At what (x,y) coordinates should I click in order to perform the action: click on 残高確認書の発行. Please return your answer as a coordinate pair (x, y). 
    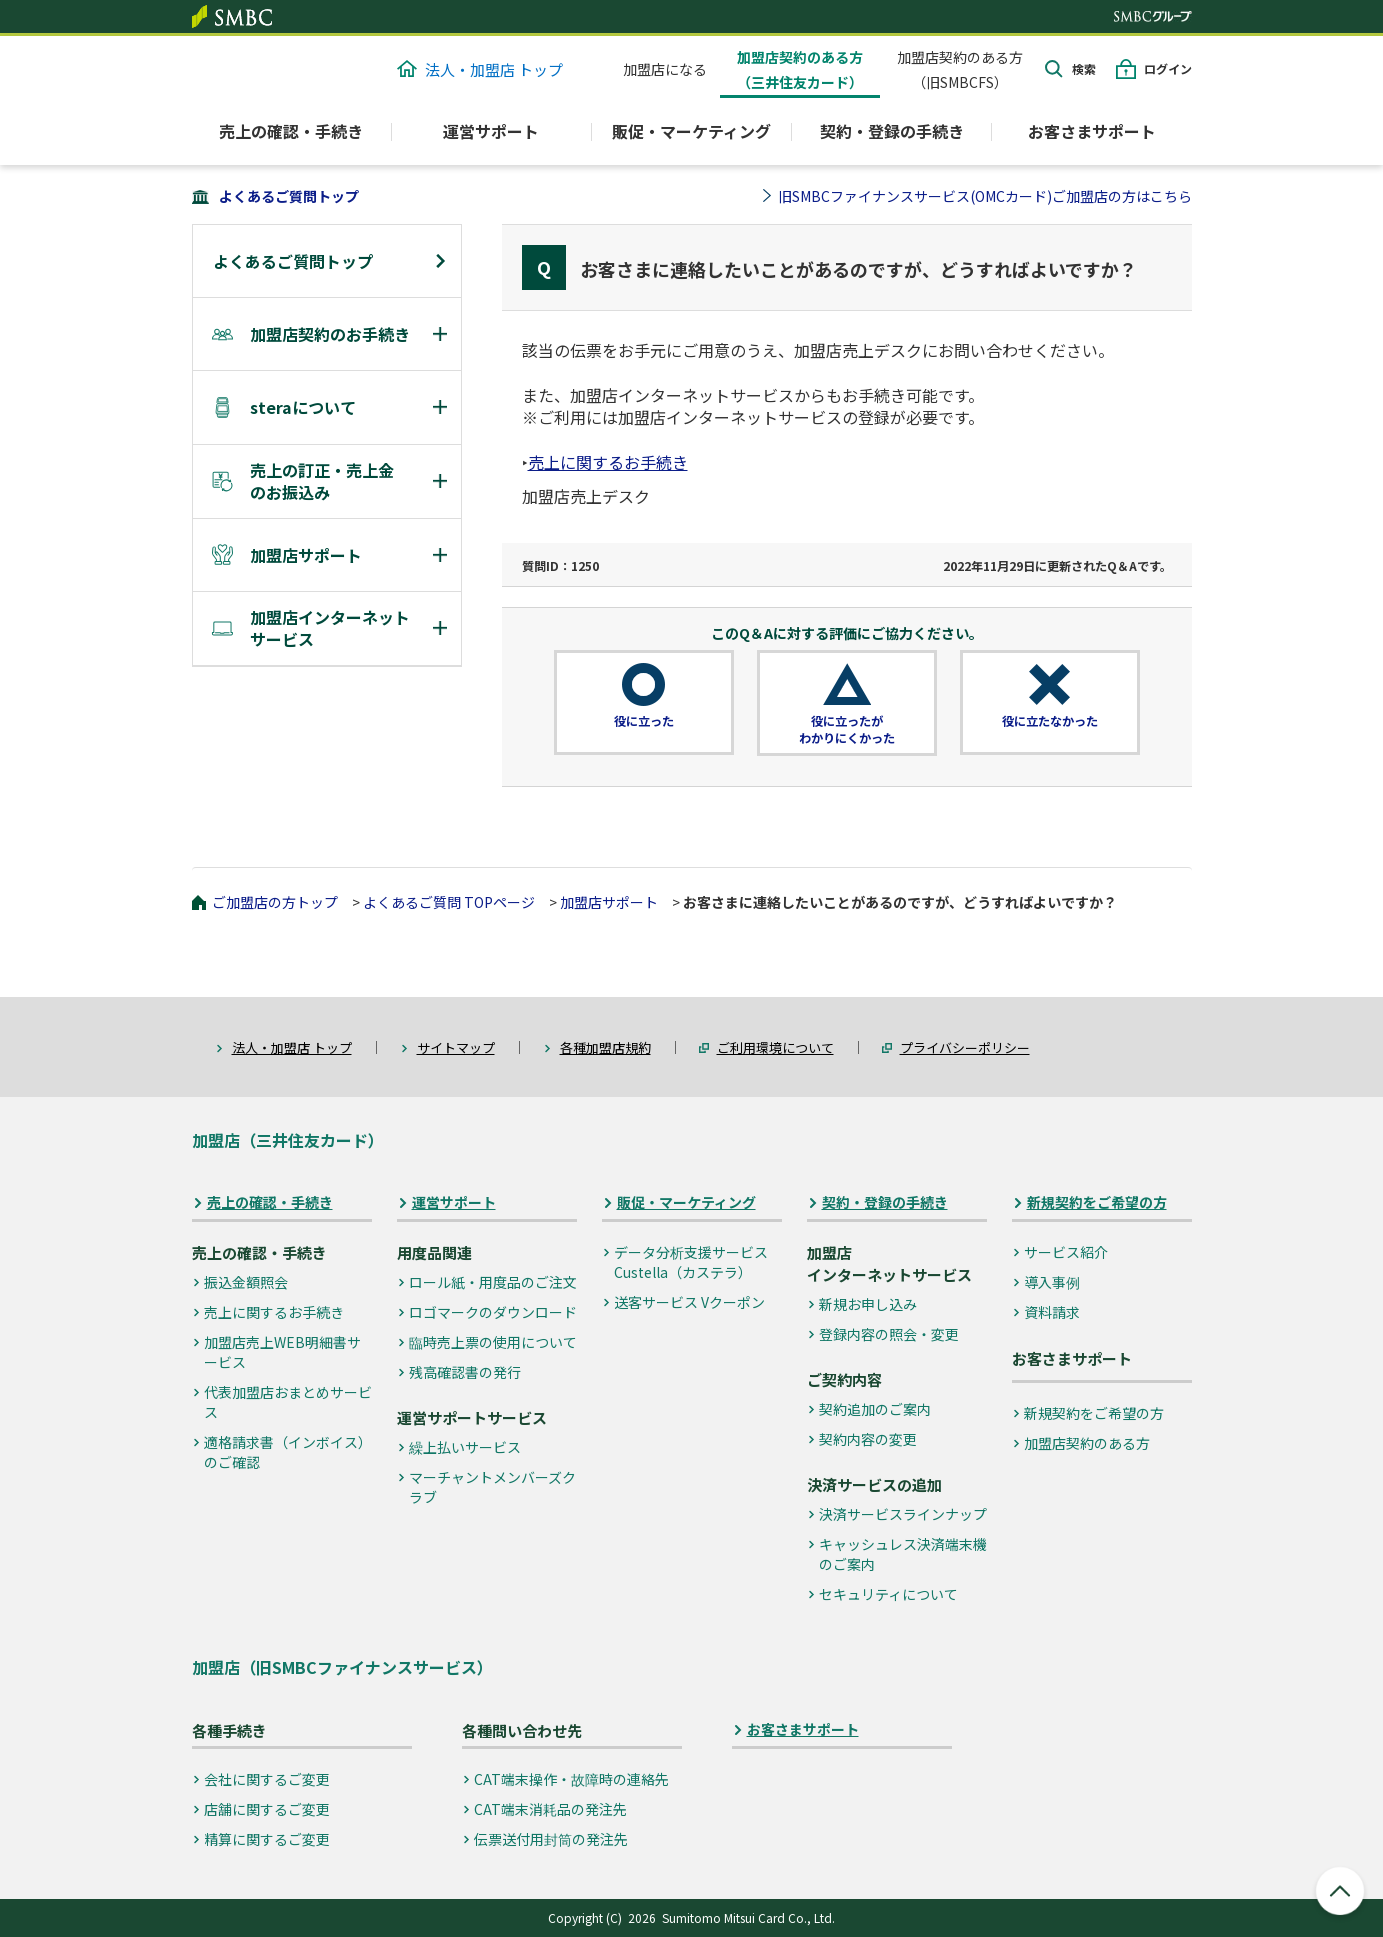
    Looking at the image, I should click on (465, 1372).